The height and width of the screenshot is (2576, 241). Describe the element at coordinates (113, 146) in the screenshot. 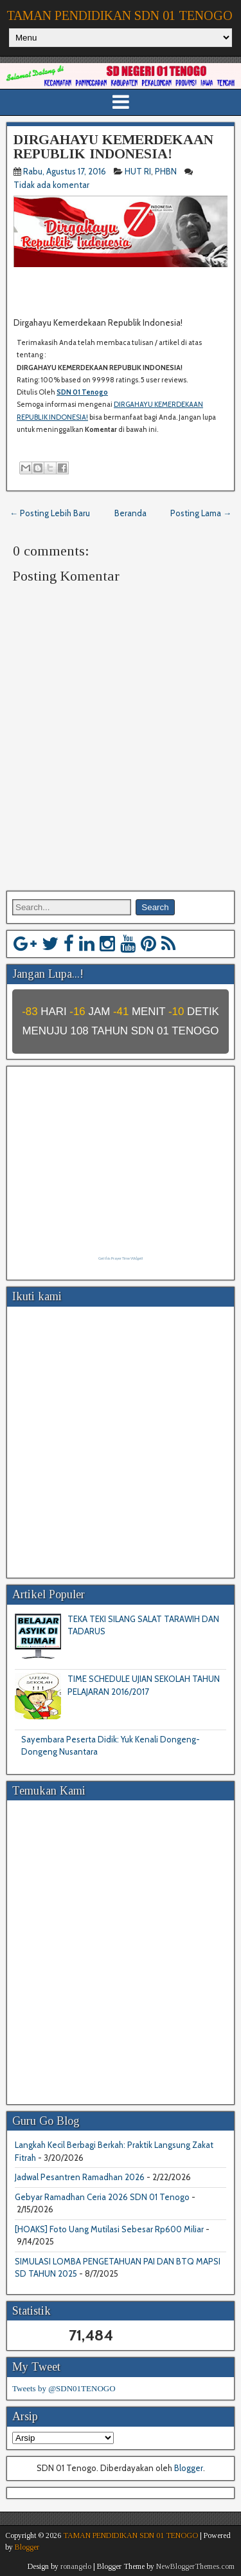

I see `DIRGAHAYU KEMERDEKAAN REPUBLIK INDONESIA!` at that location.